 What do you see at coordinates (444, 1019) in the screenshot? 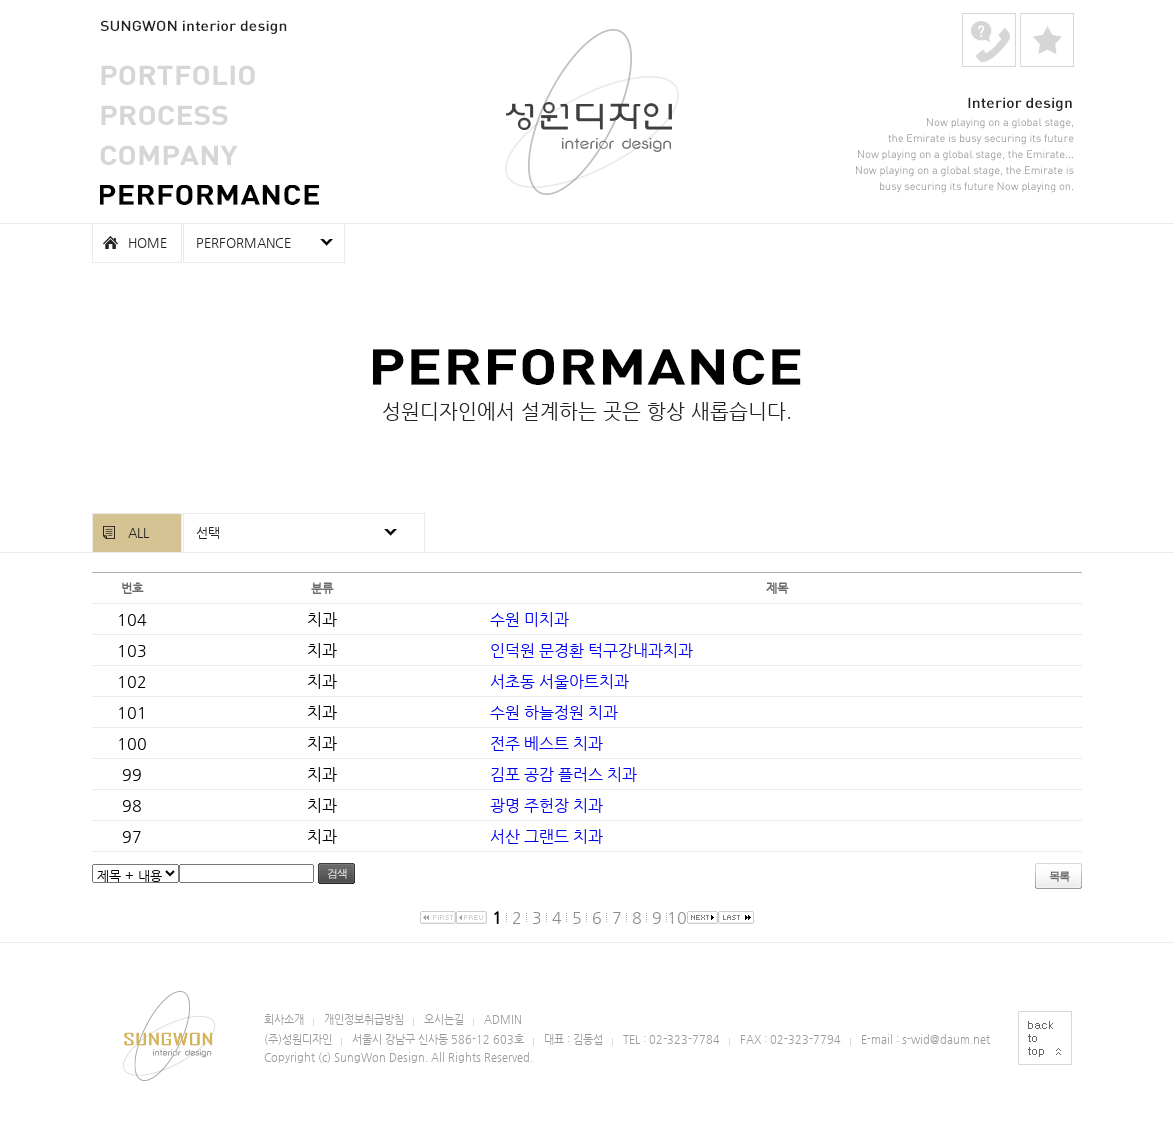
I see `오시는길` at bounding box center [444, 1019].